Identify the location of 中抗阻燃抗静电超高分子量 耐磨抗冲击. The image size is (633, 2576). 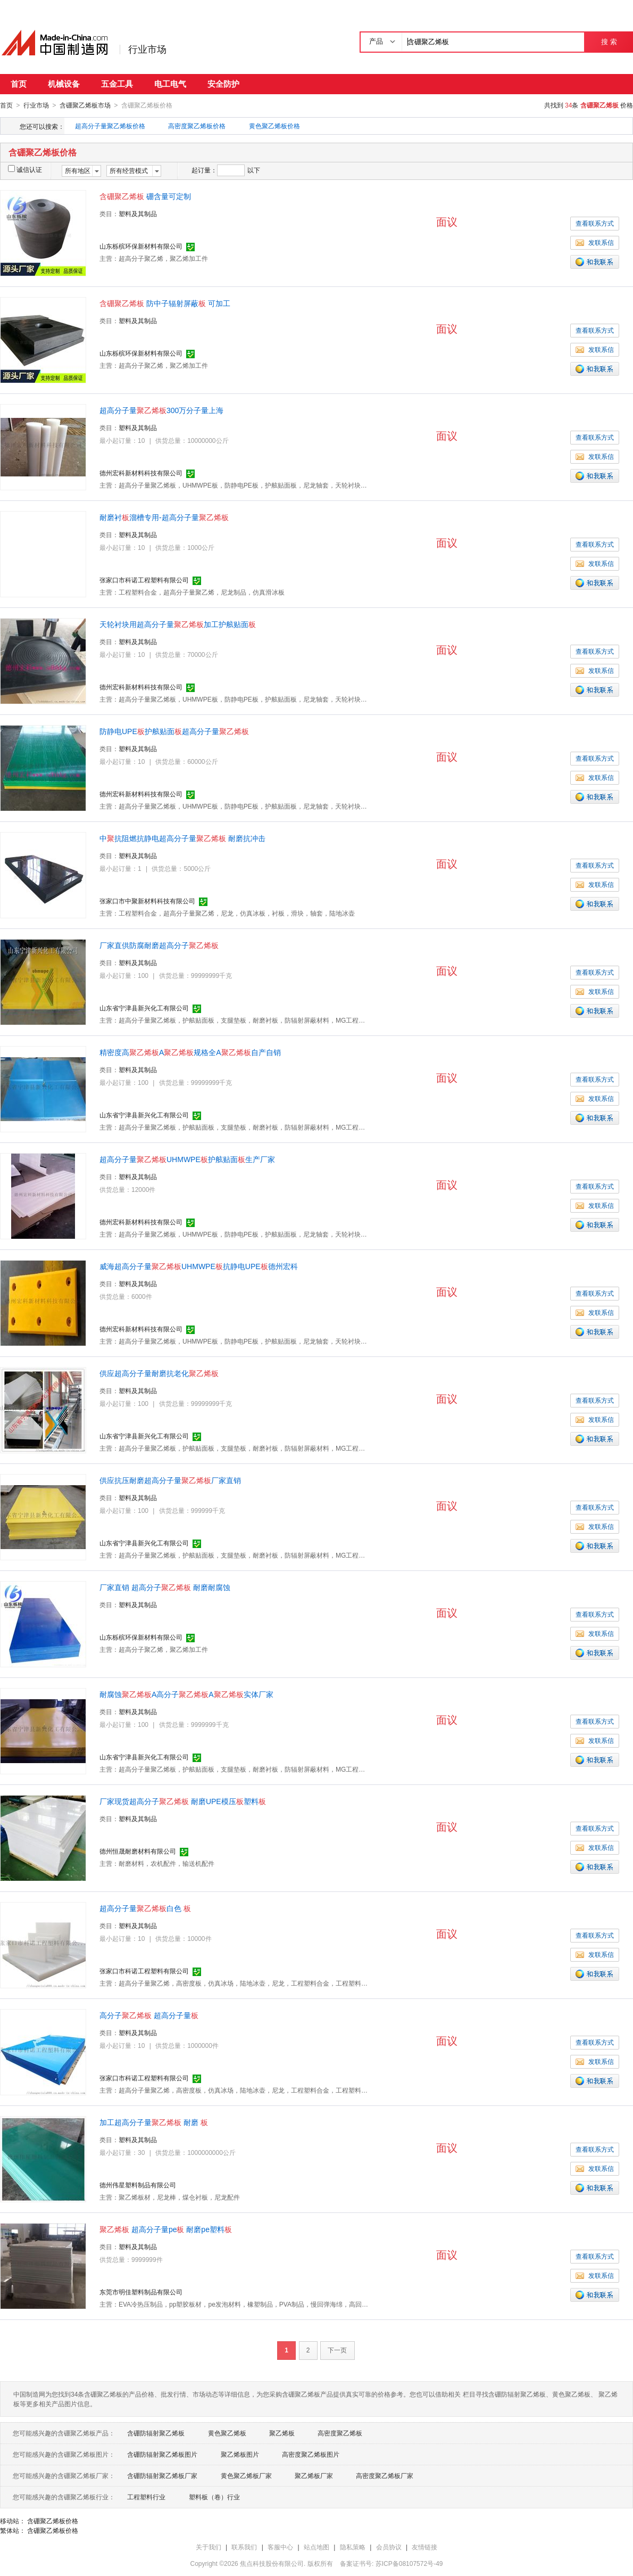
(182, 838).